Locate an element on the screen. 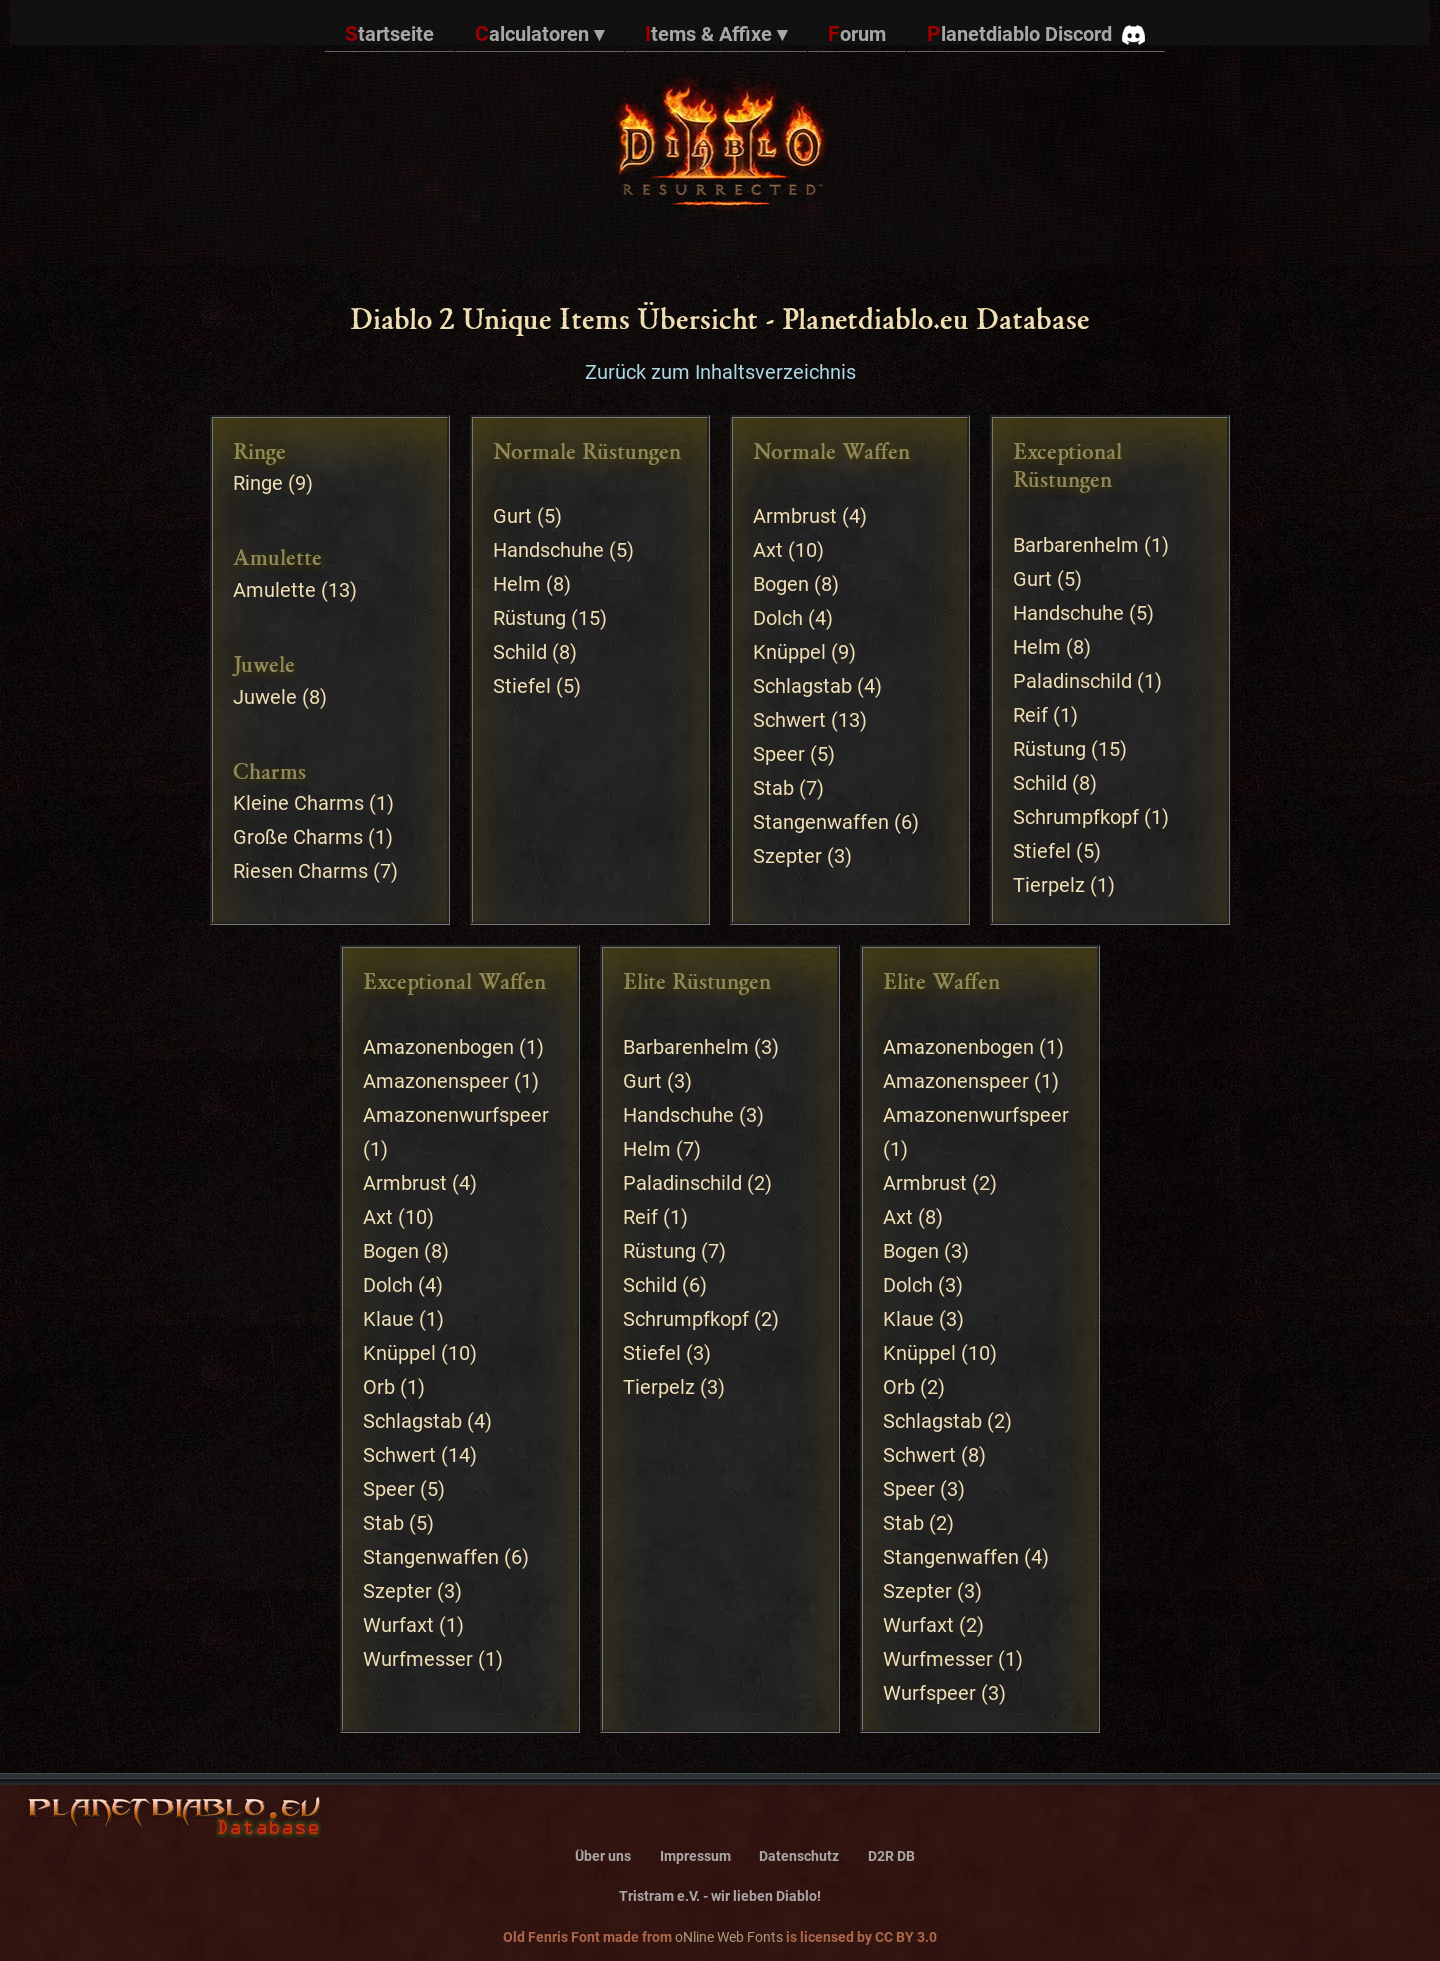  Ringe is located at coordinates (258, 483).